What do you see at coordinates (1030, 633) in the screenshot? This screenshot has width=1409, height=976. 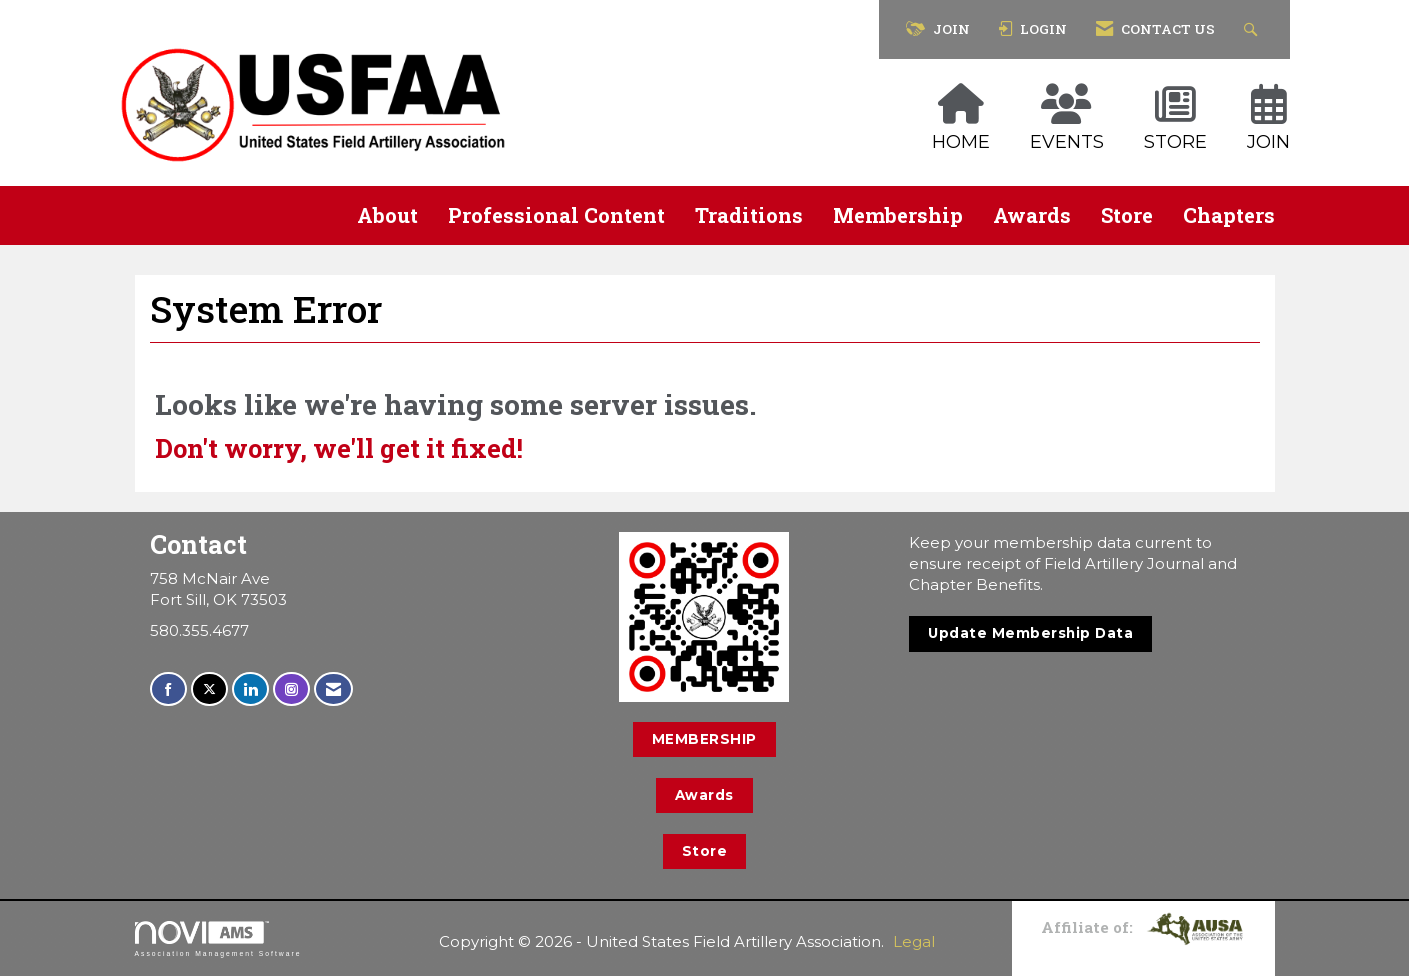 I see `Update Membership Data` at bounding box center [1030, 633].